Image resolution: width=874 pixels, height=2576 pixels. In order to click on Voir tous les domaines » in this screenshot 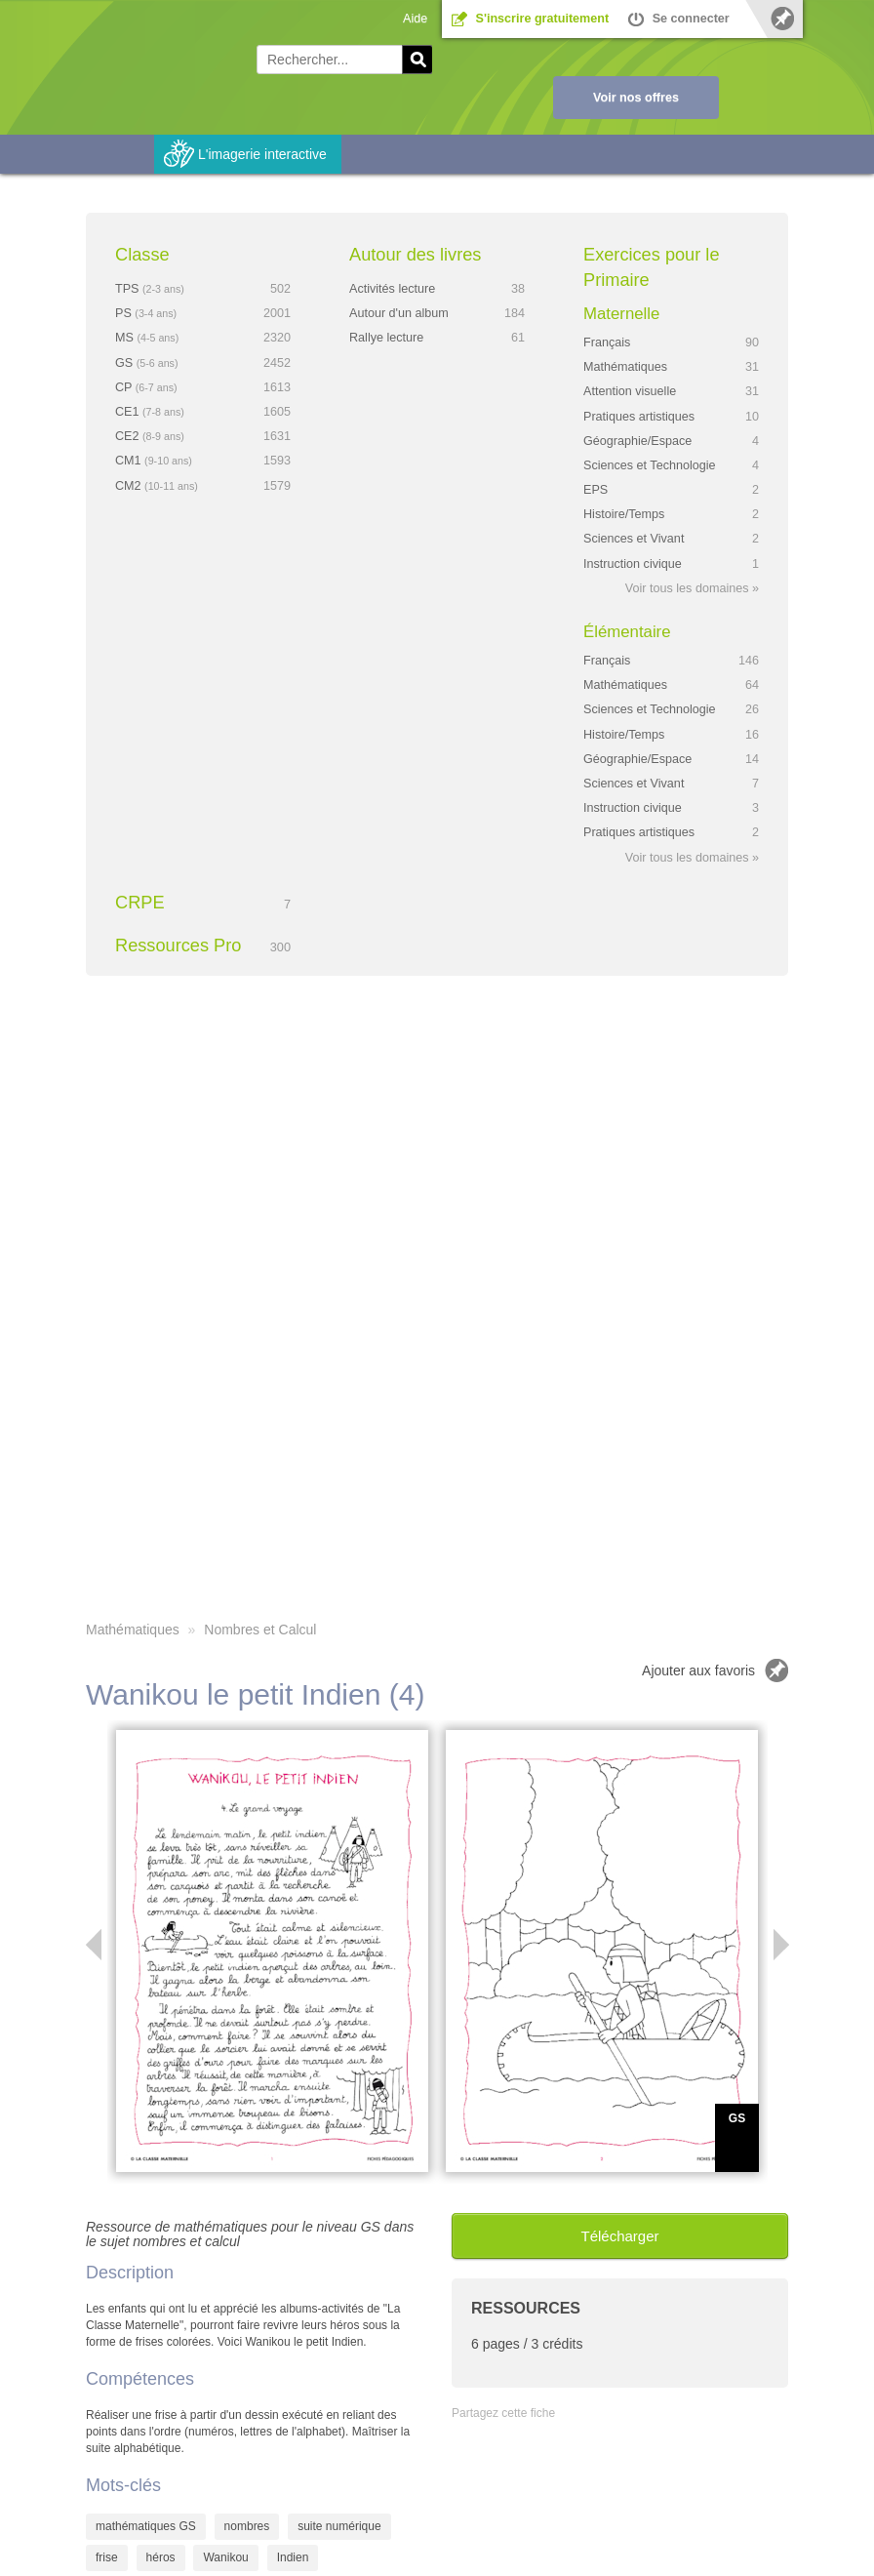, I will do `click(692, 588)`.